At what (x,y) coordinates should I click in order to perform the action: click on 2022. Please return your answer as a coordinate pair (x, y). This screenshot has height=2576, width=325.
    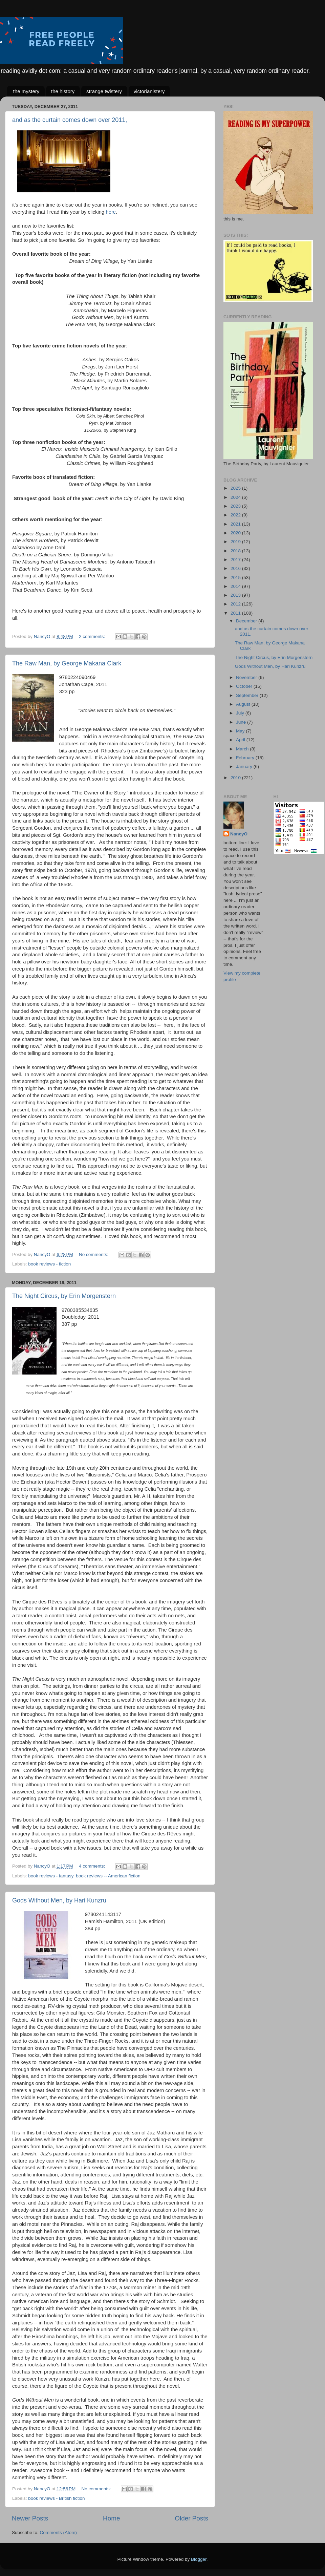
    Looking at the image, I should click on (236, 514).